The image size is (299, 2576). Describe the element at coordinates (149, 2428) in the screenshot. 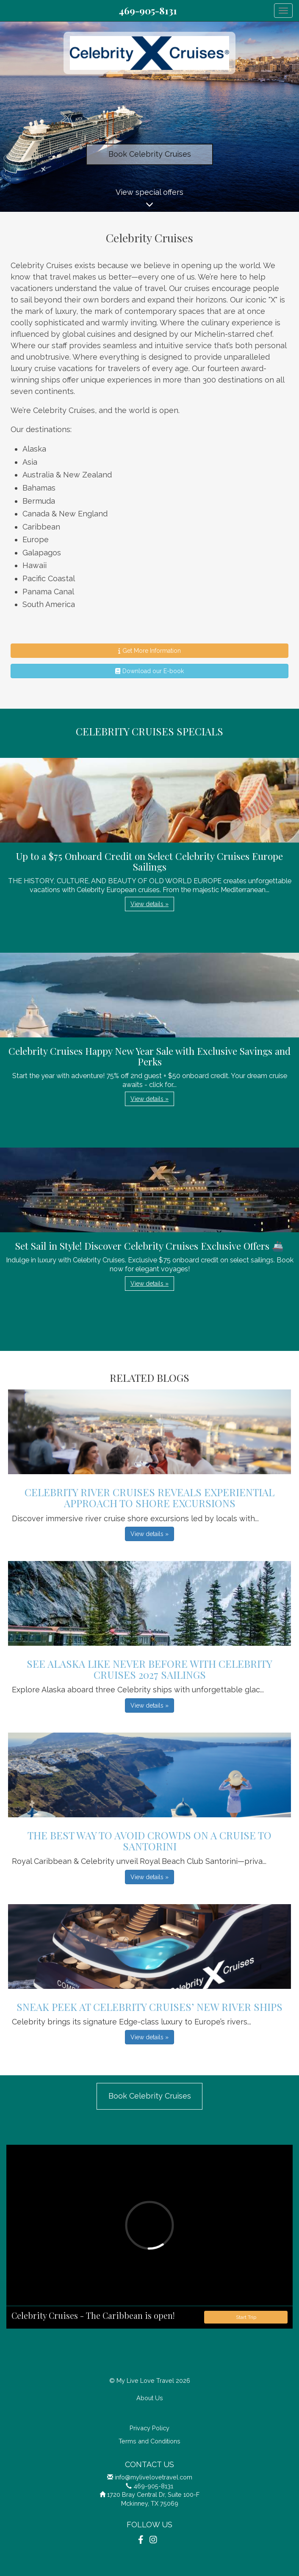

I see `Privacy Policy` at that location.